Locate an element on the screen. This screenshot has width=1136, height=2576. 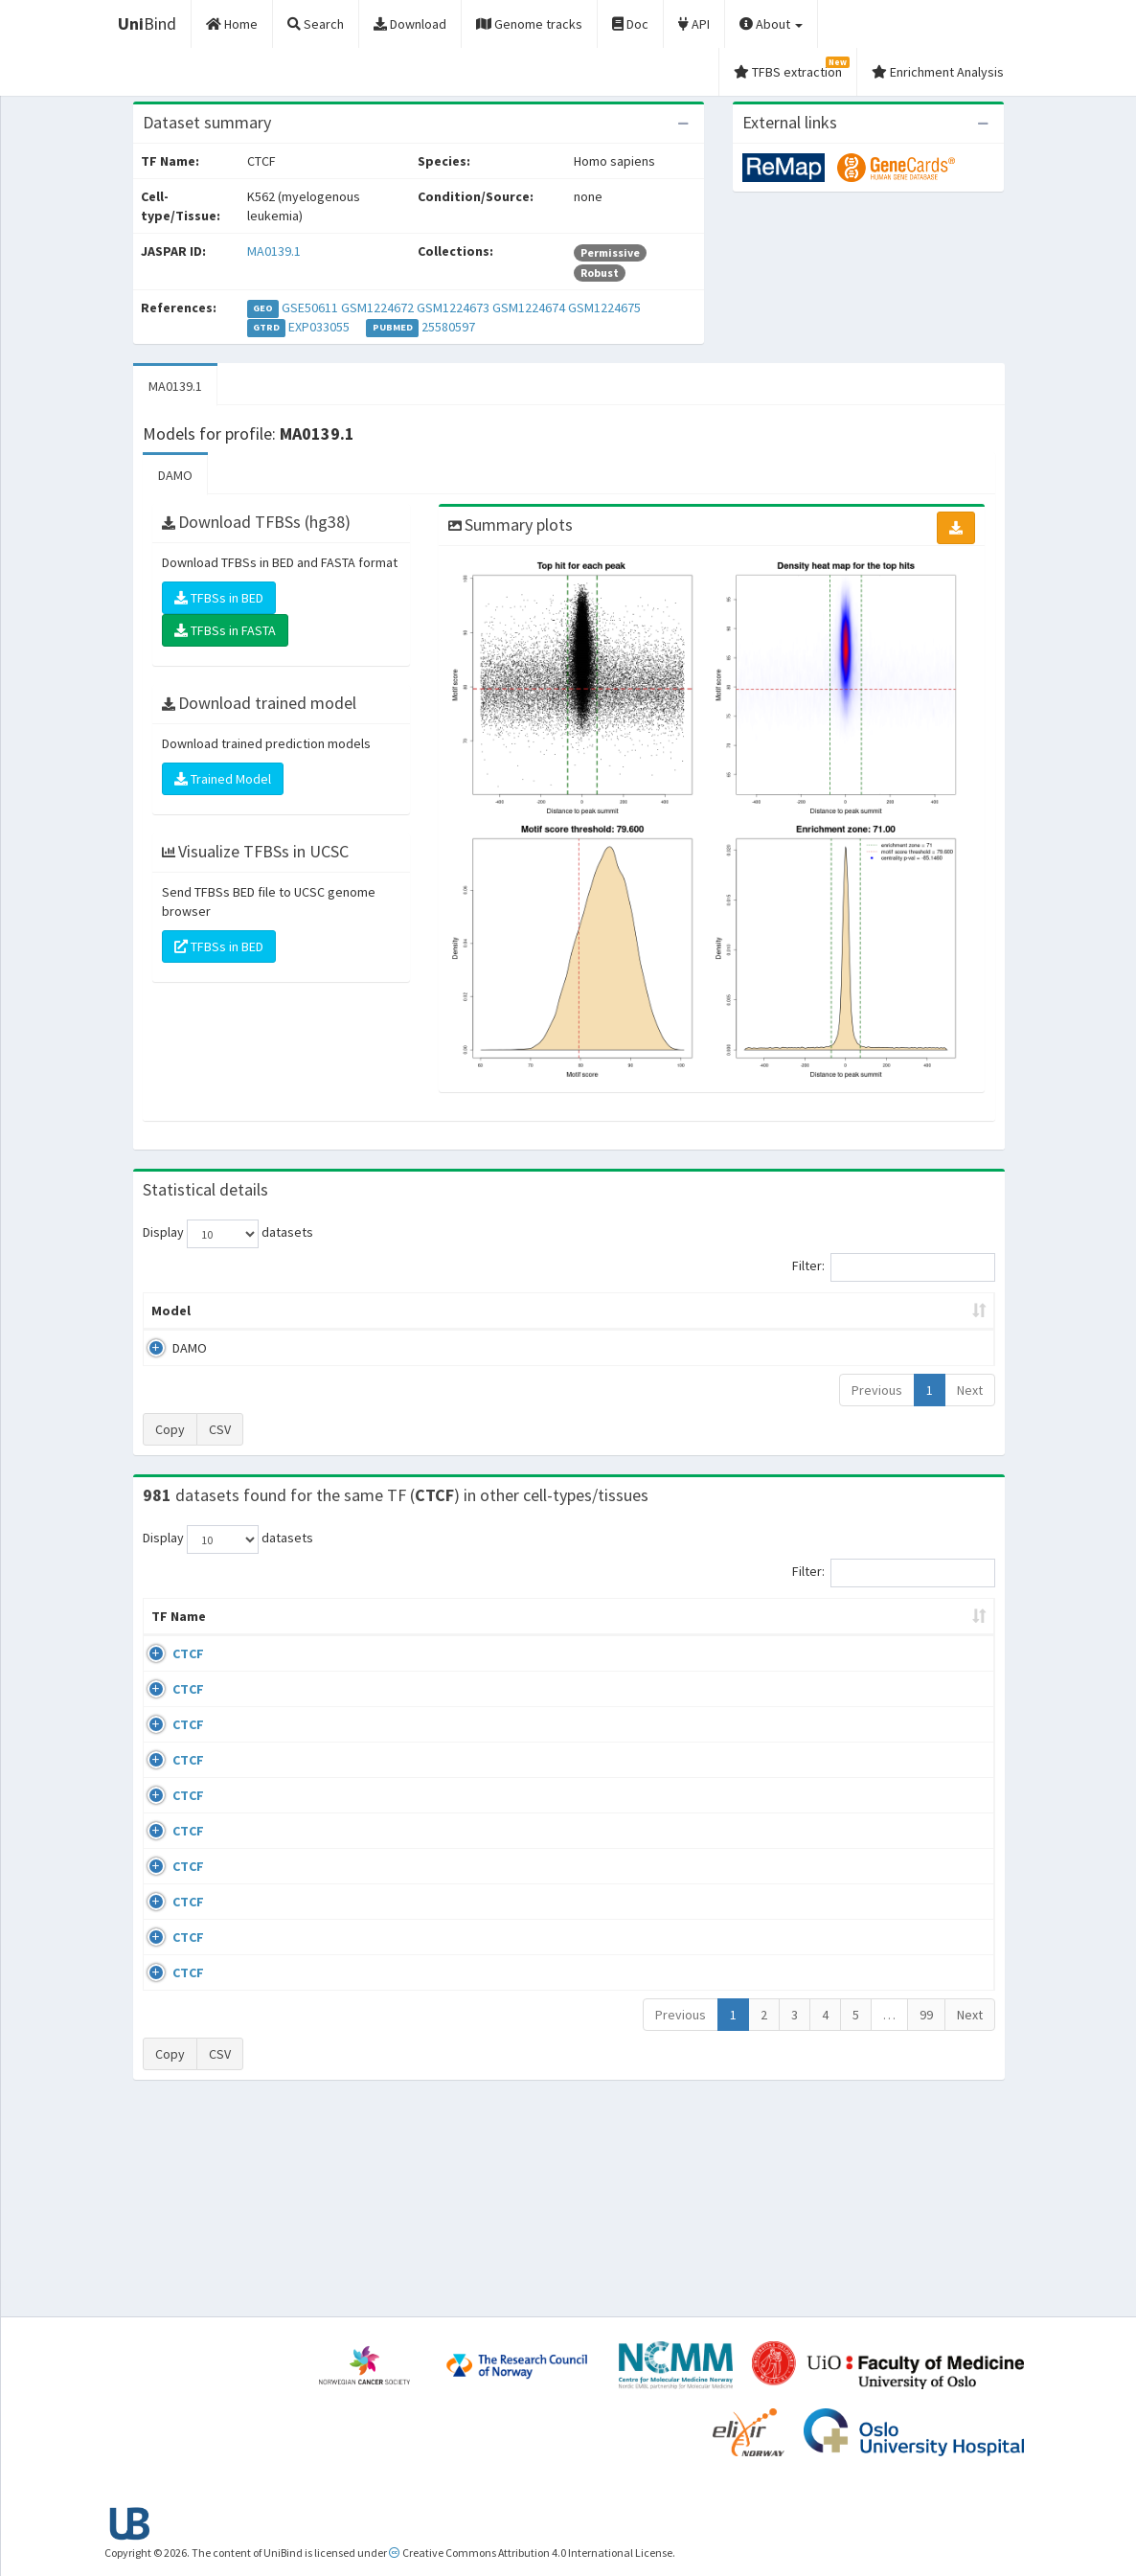
TFBSs in FASTA is located at coordinates (225, 630).